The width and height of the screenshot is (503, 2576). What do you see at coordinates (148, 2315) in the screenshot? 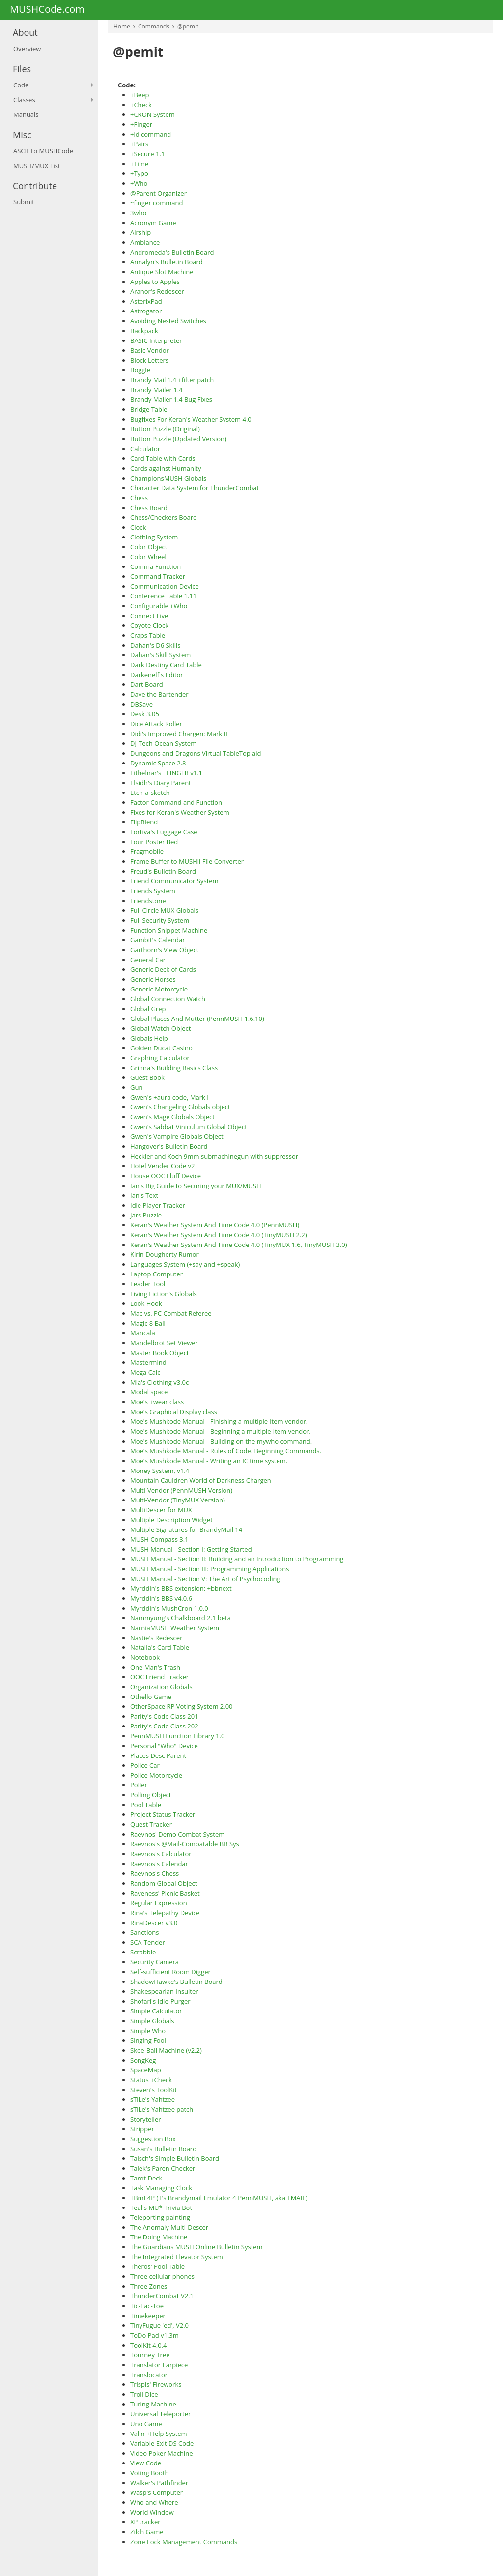
I see `Timekeeper` at bounding box center [148, 2315].